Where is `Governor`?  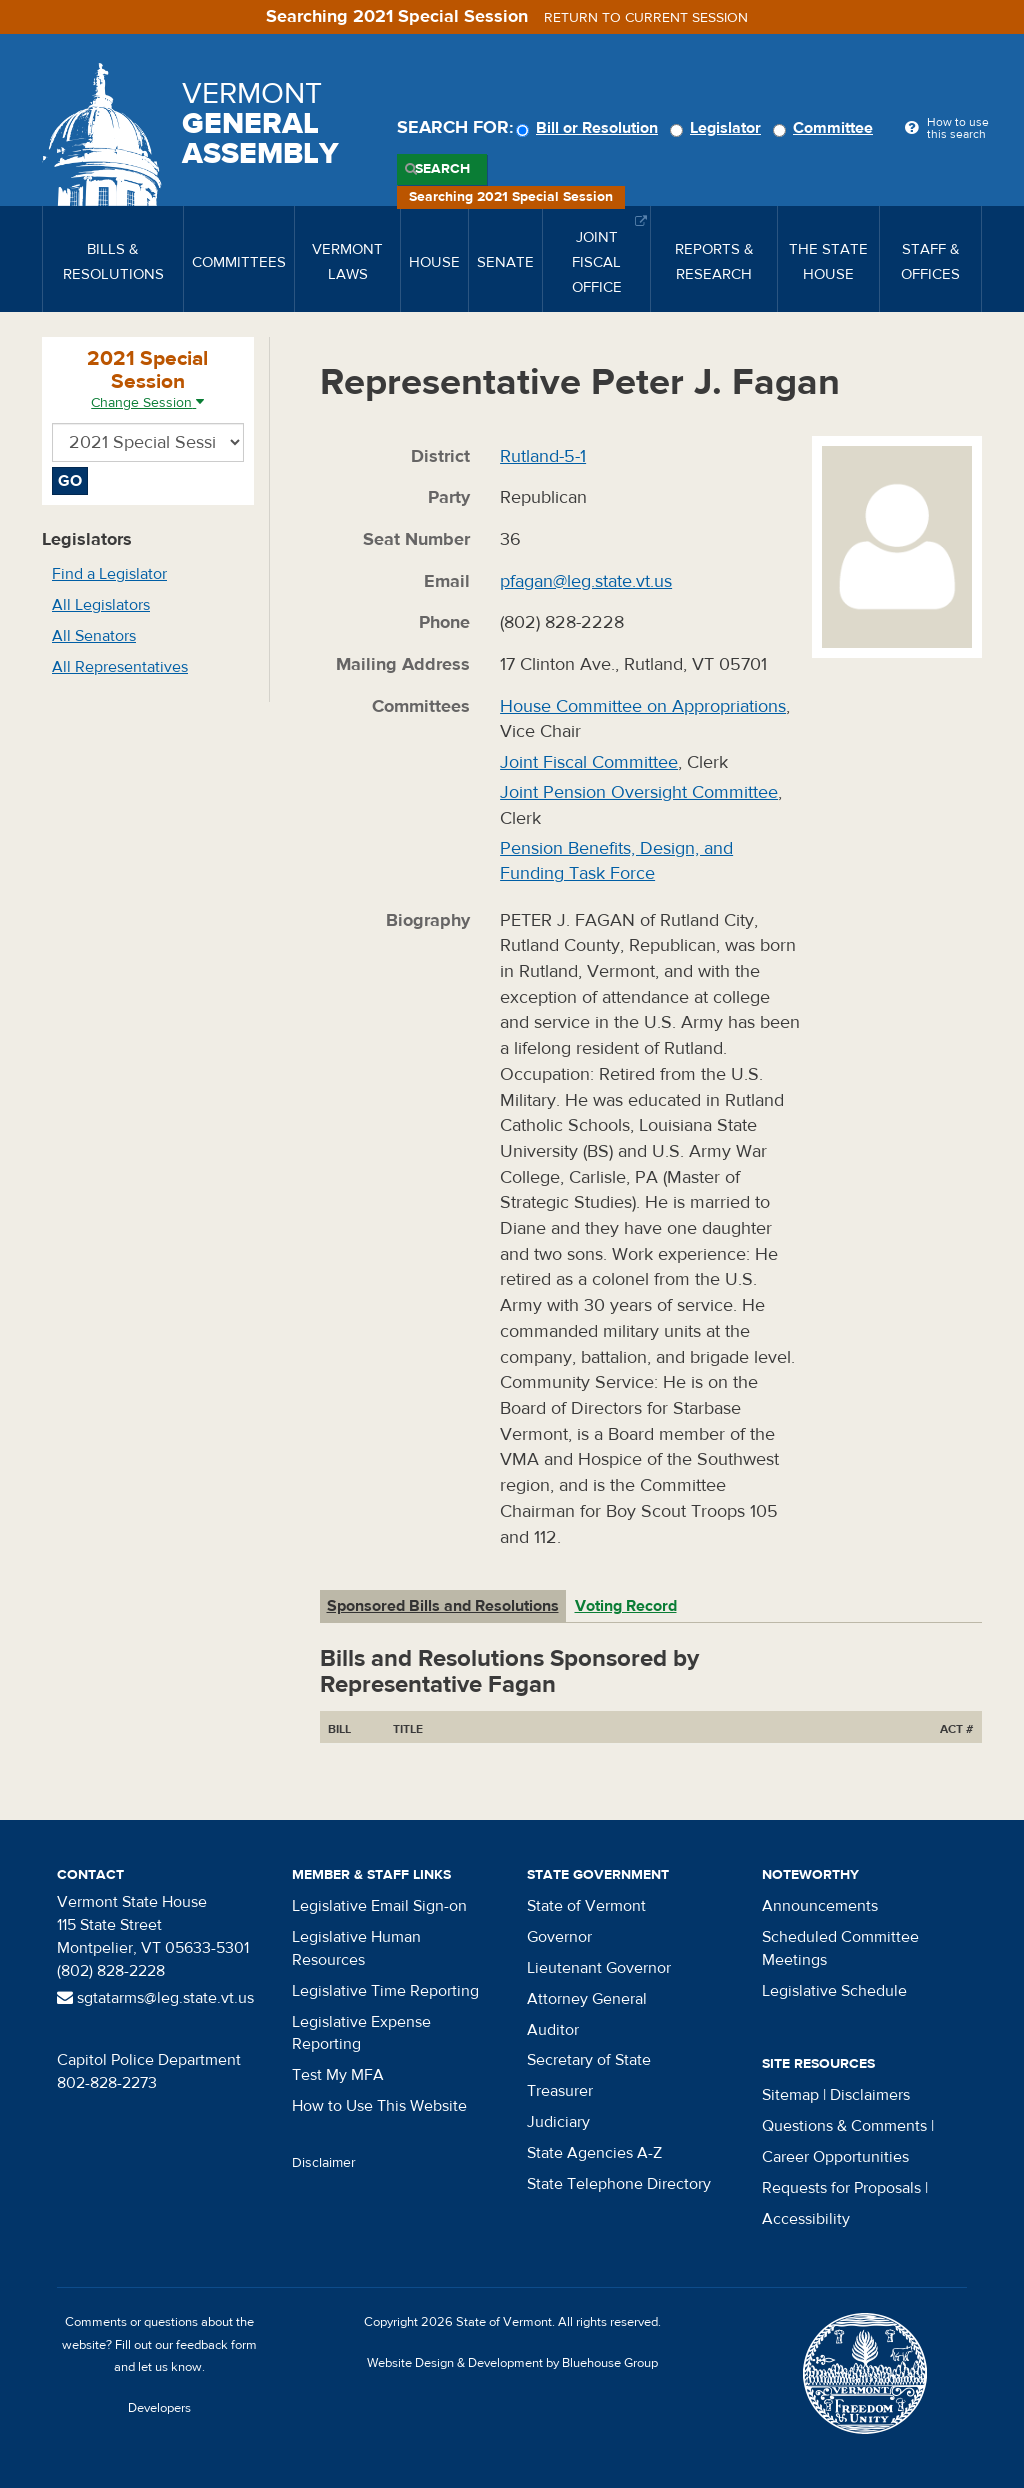 Governor is located at coordinates (559, 1937).